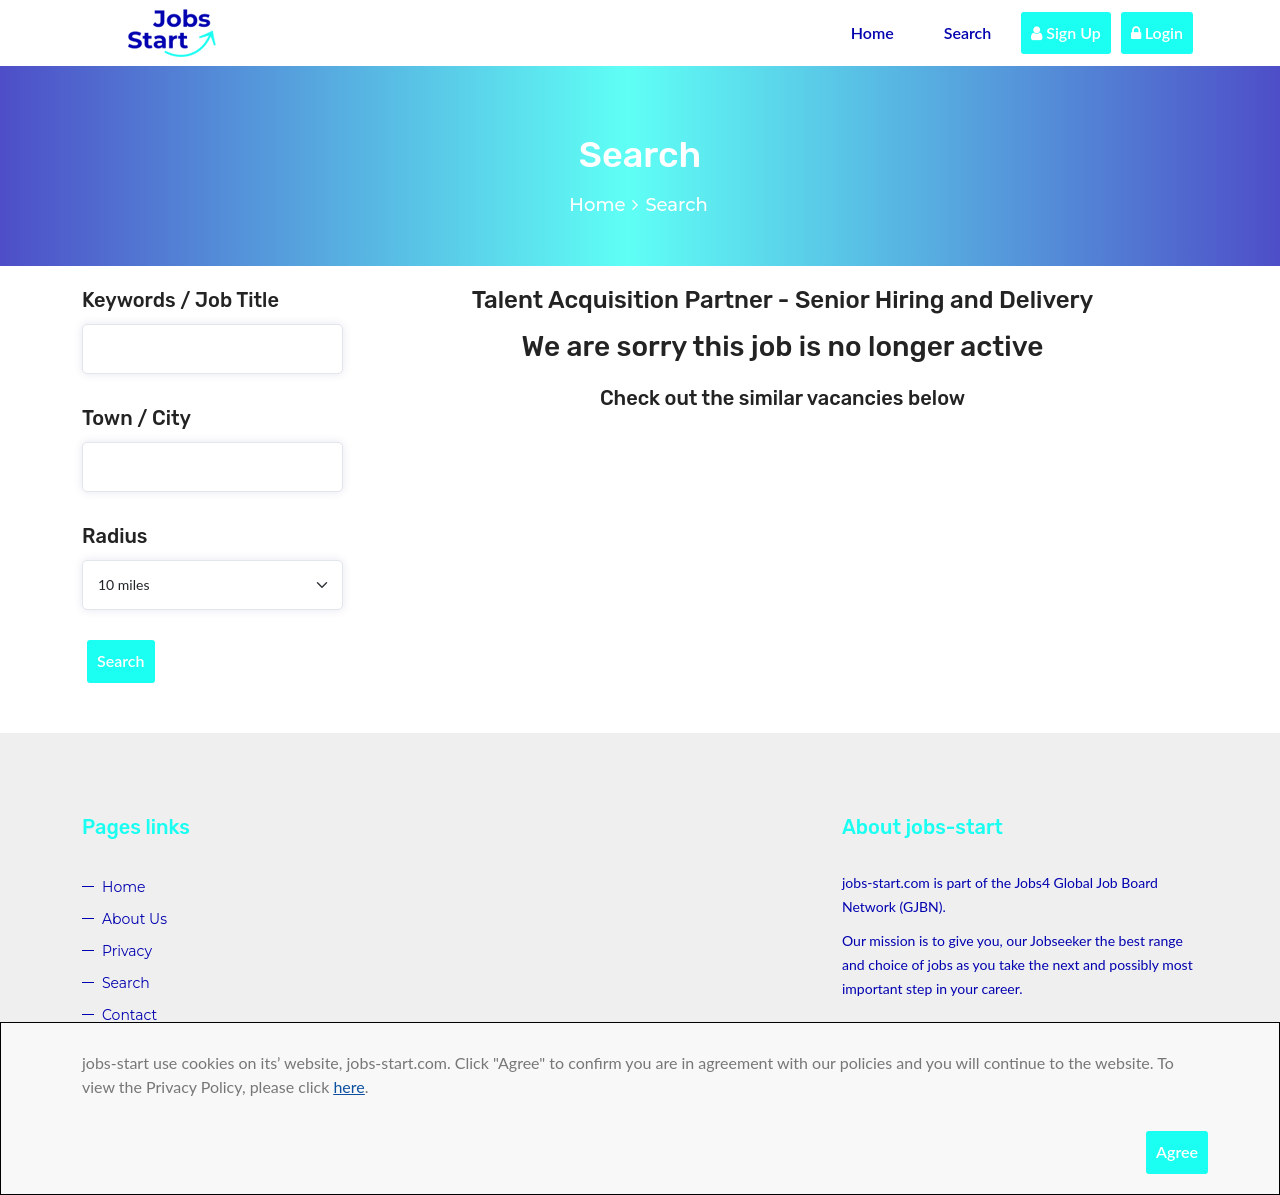  What do you see at coordinates (1157, 32) in the screenshot?
I see `Login` at bounding box center [1157, 32].